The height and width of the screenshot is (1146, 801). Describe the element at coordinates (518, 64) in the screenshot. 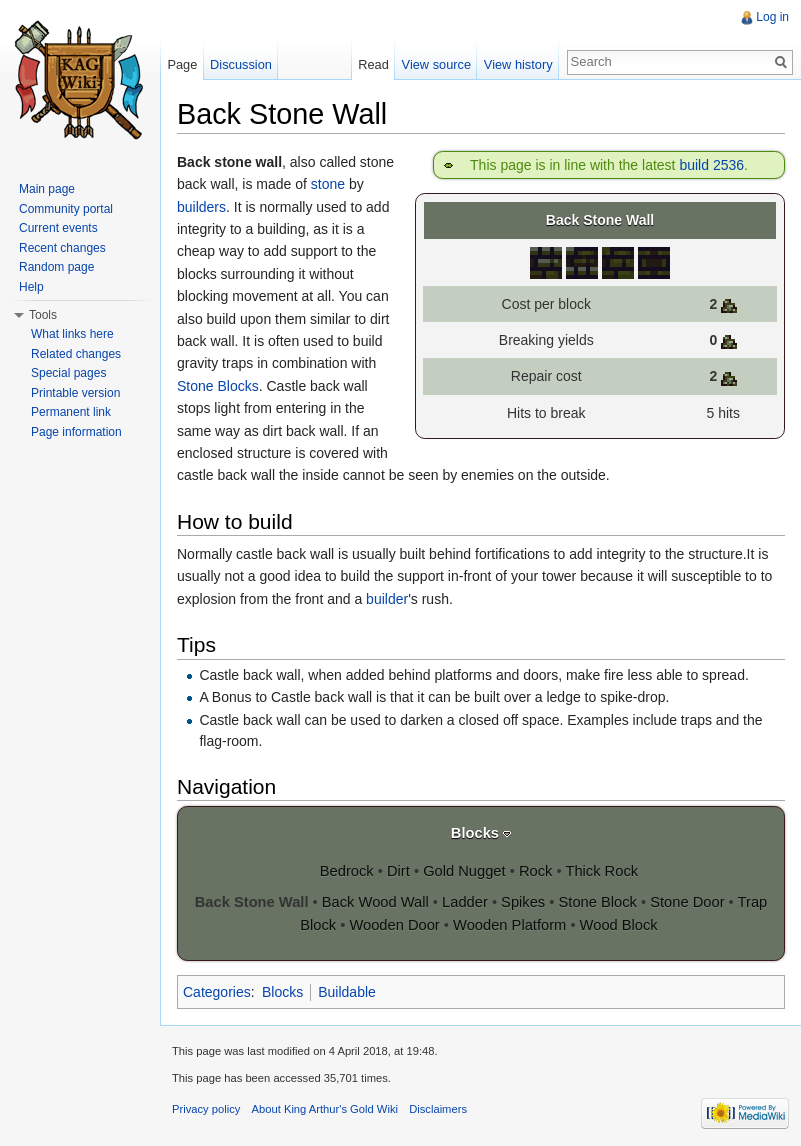

I see `View history` at that location.